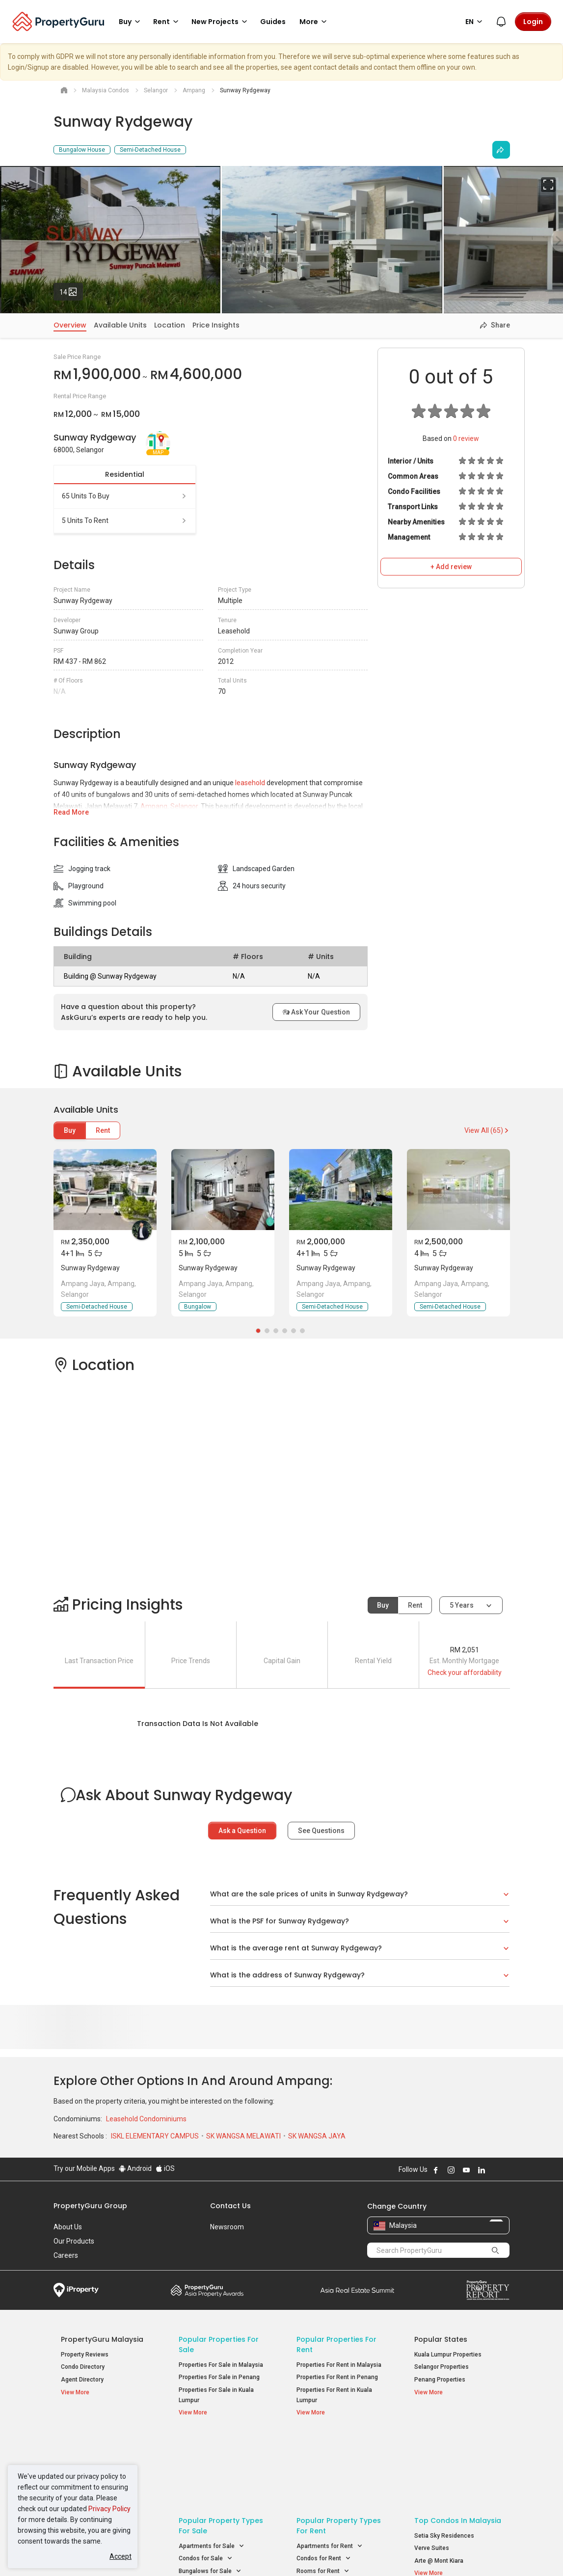 The image size is (563, 2576). What do you see at coordinates (444, 2460) in the screenshot?
I see `Setia Sky Residences` at bounding box center [444, 2460].